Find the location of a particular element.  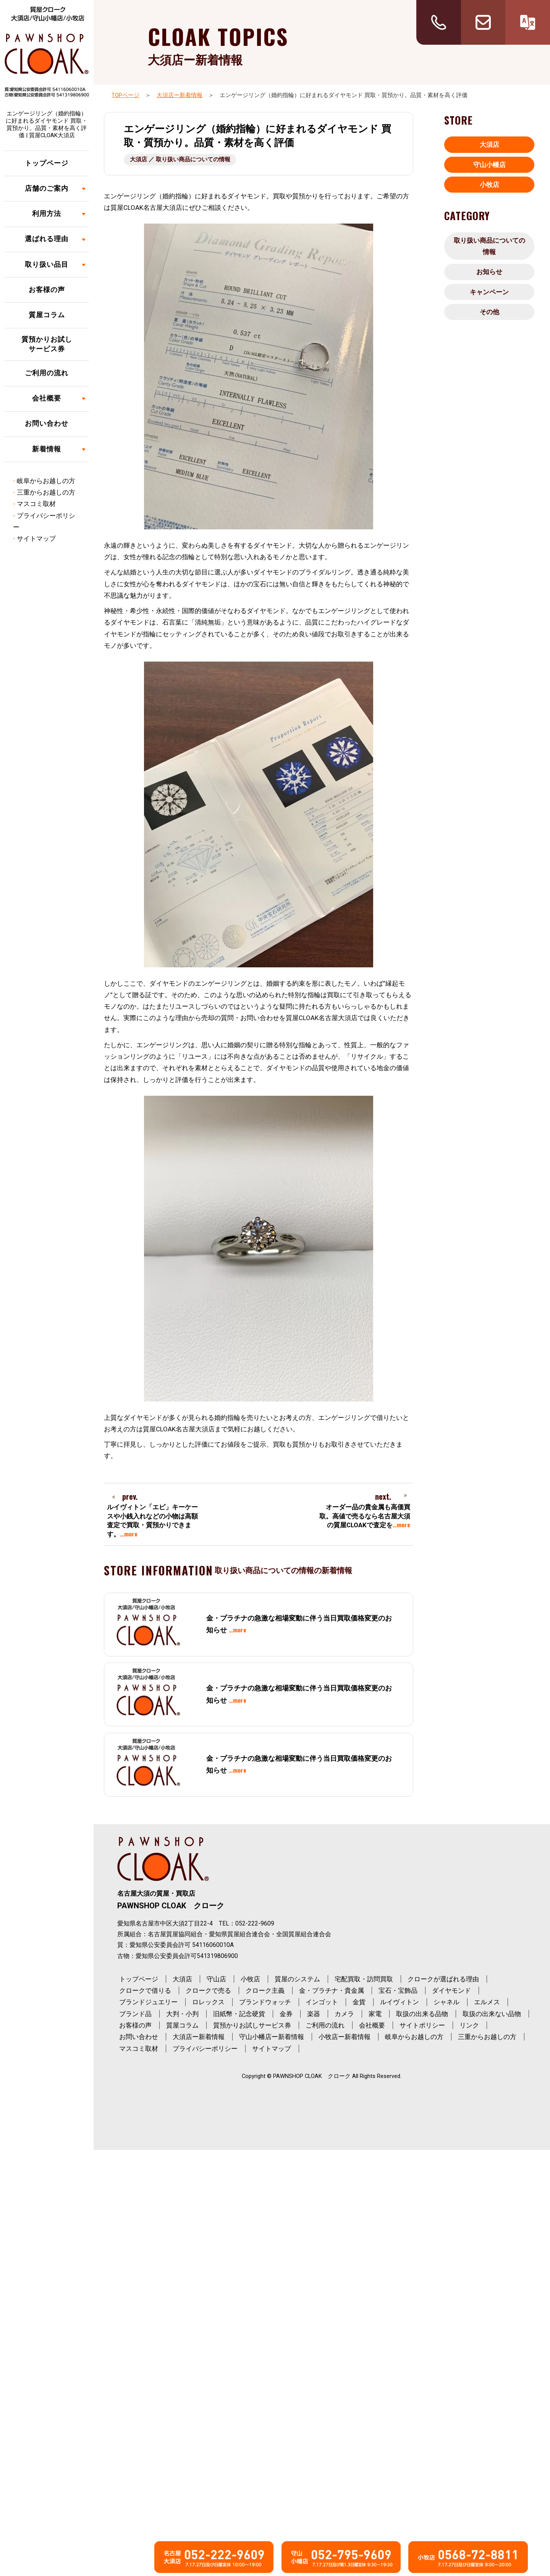

大須店ー新着情報 is located at coordinates (179, 95).